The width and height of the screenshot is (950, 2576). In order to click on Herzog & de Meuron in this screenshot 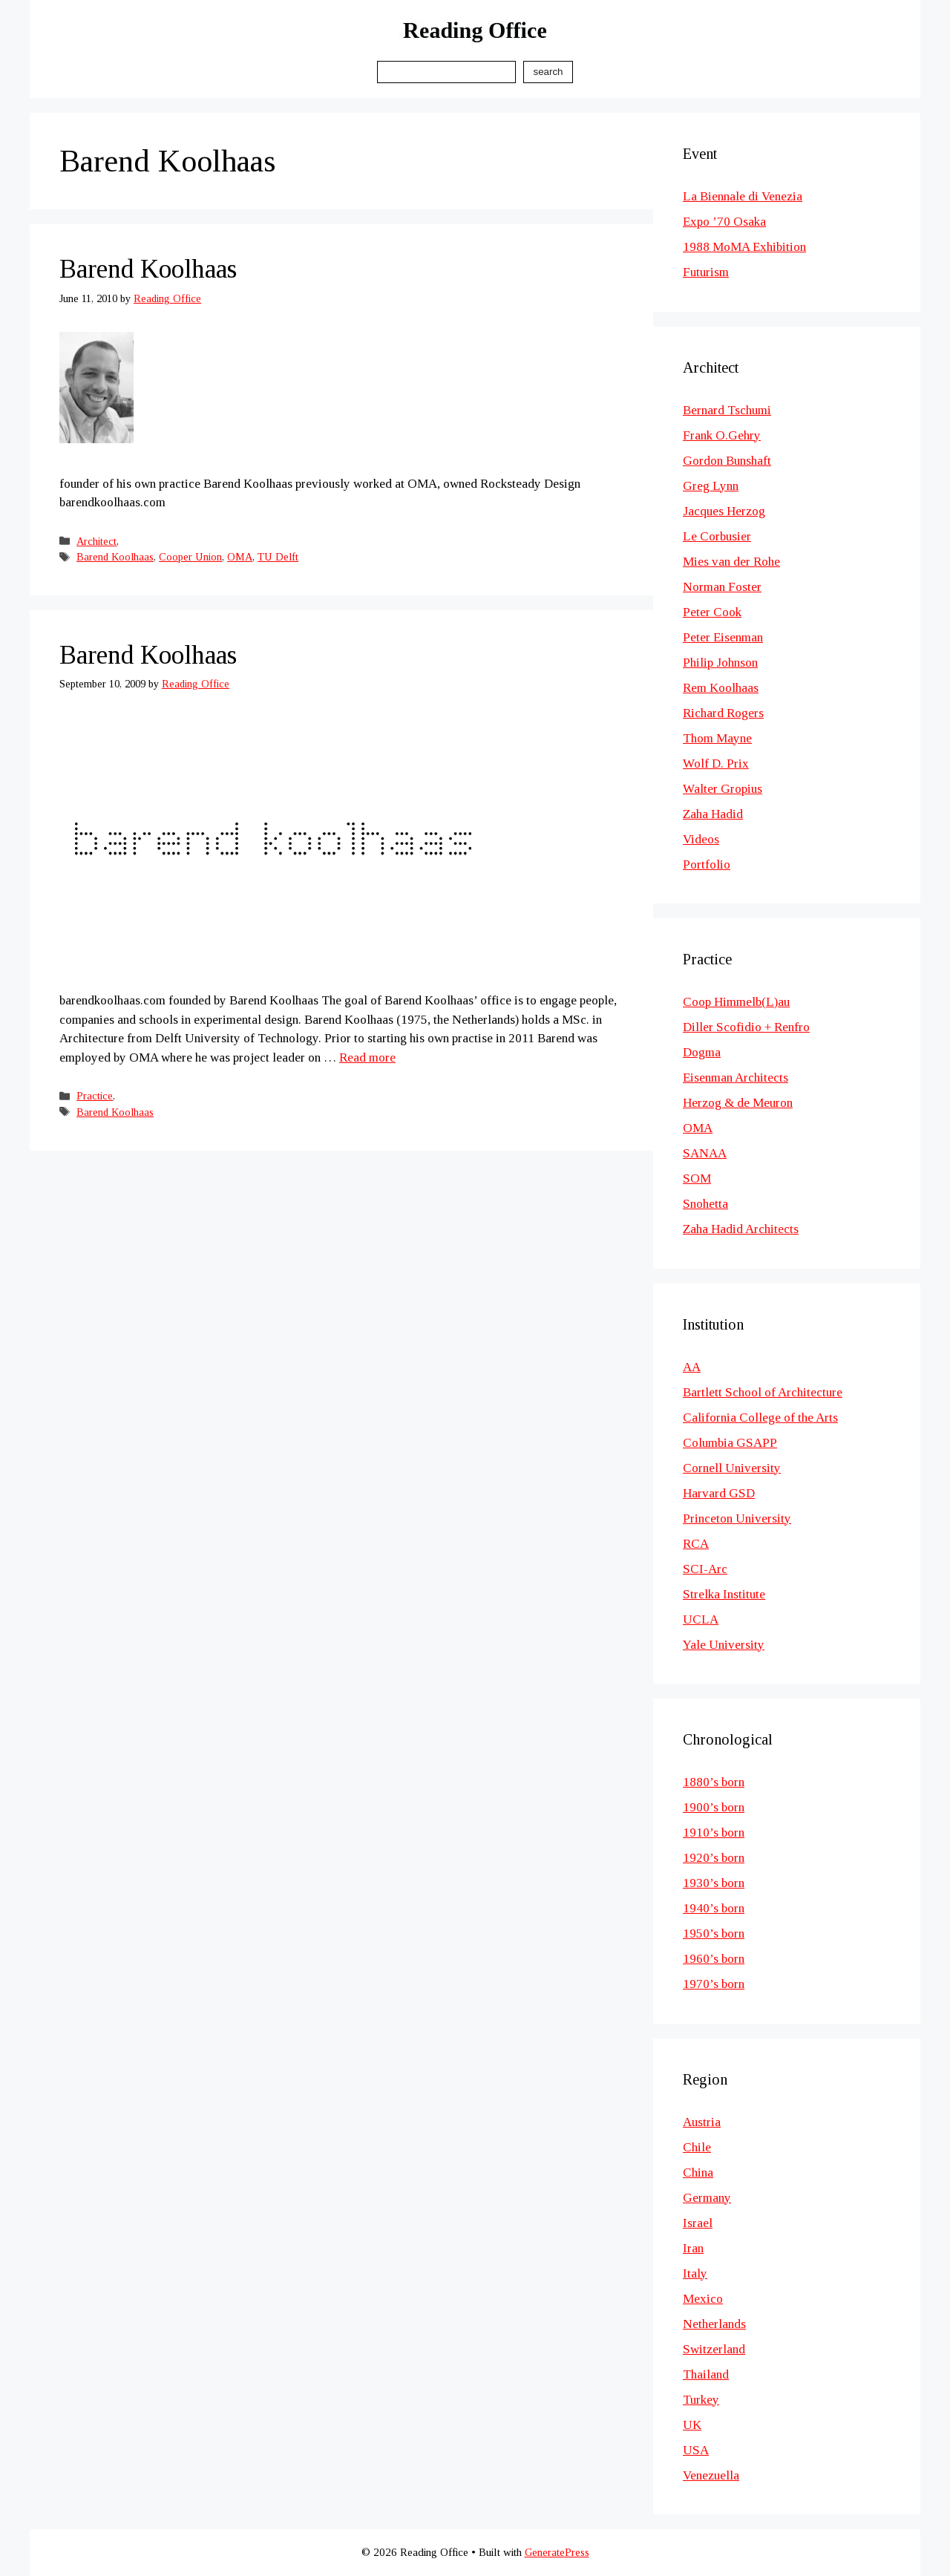, I will do `click(738, 1103)`.